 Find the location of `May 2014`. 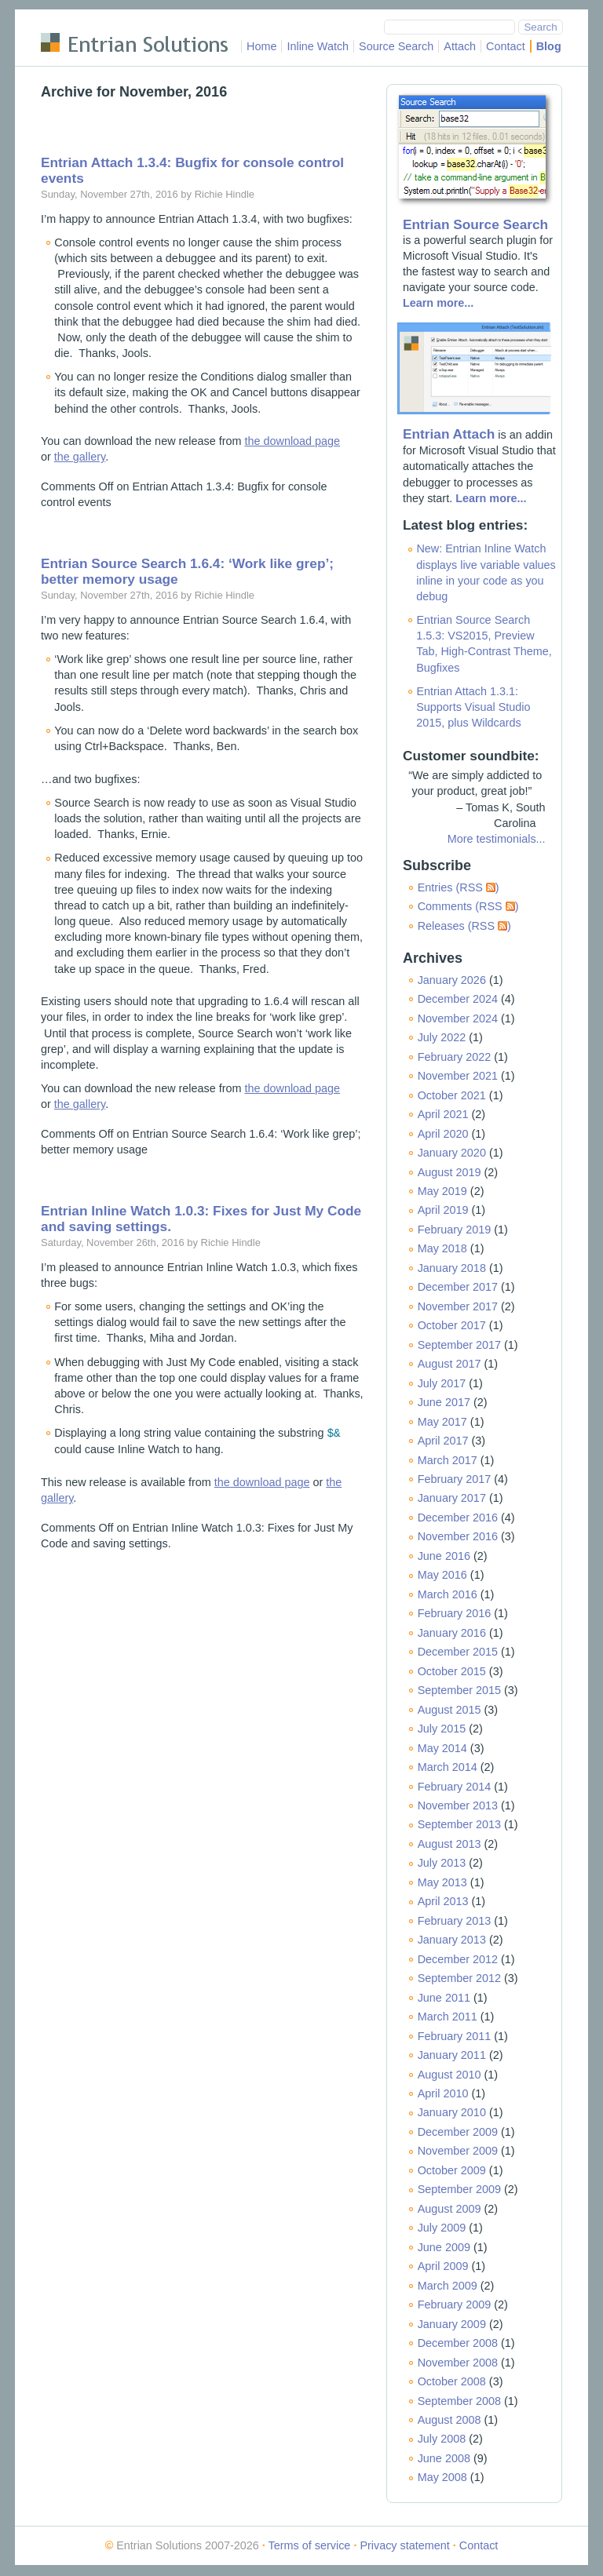

May 2014 is located at coordinates (442, 1748).